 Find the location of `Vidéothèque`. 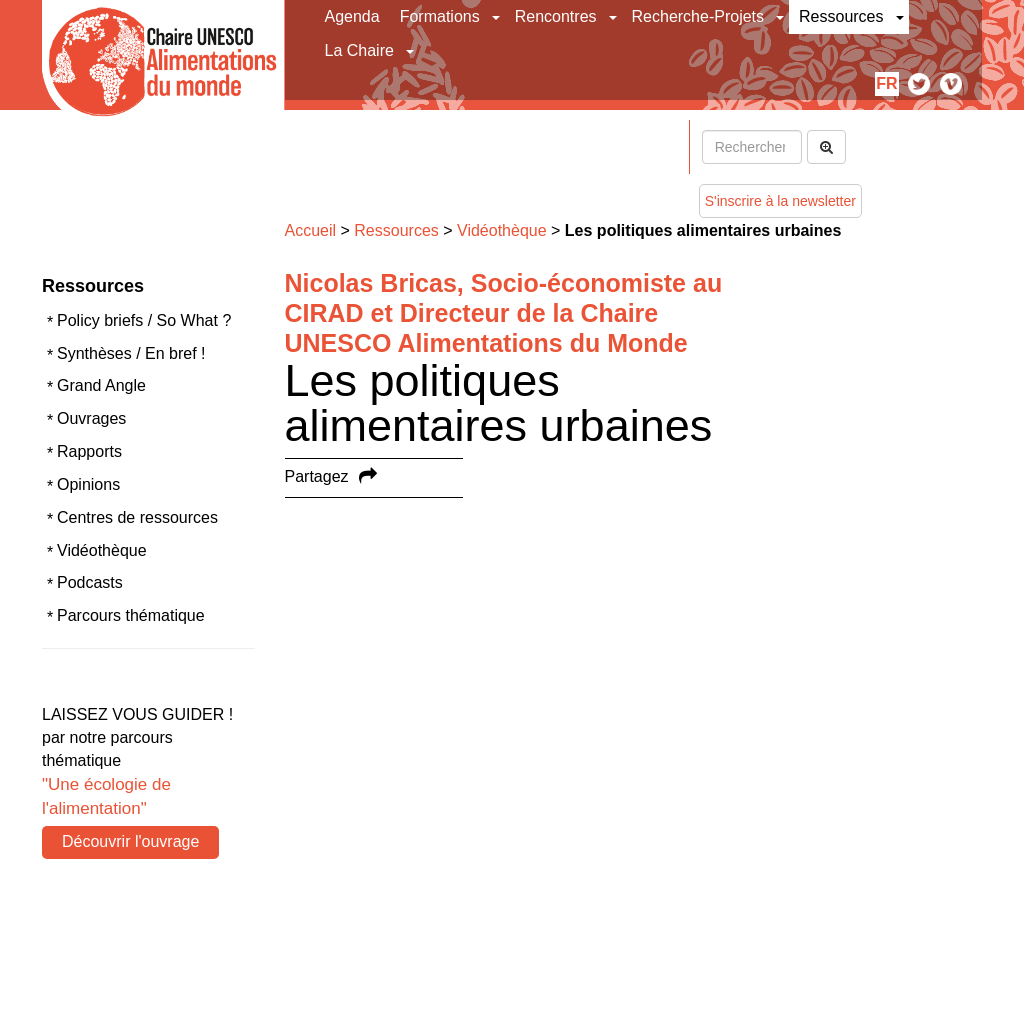

Vidéothèque is located at coordinates (102, 550).